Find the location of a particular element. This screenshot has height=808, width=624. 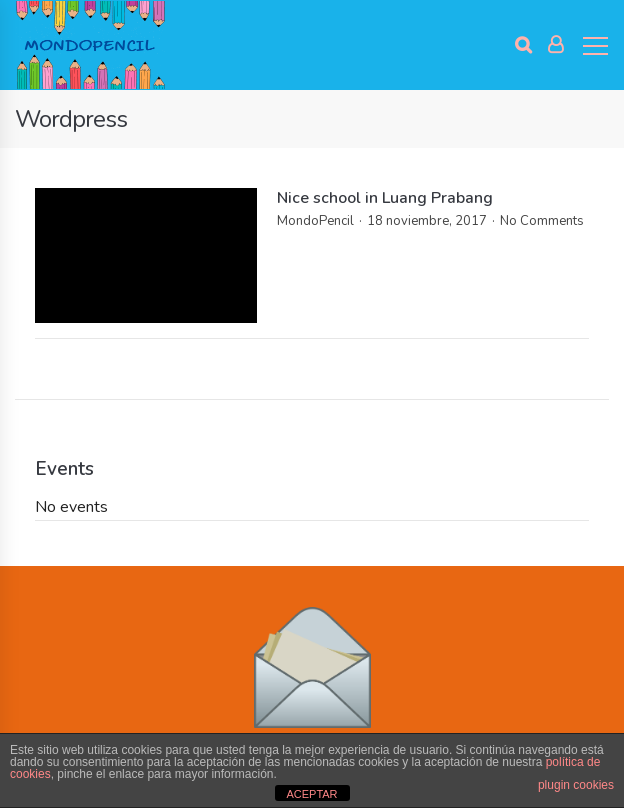

No Comments is located at coordinates (542, 221).